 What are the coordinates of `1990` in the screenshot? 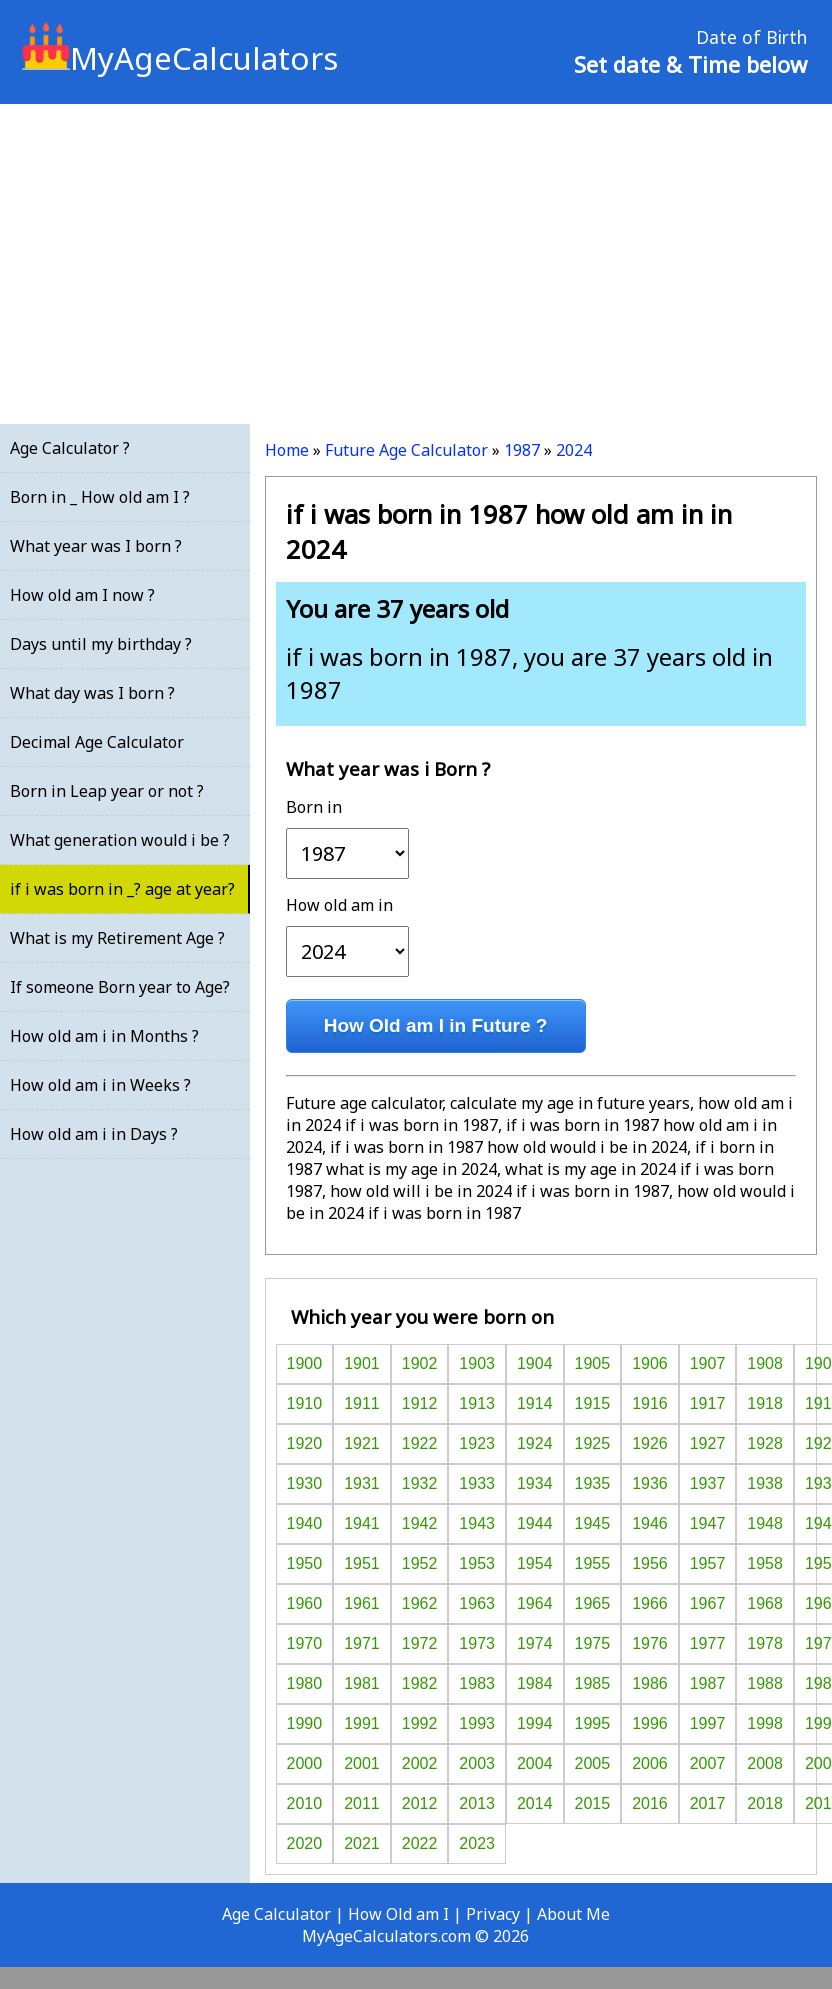 It's located at (305, 1723).